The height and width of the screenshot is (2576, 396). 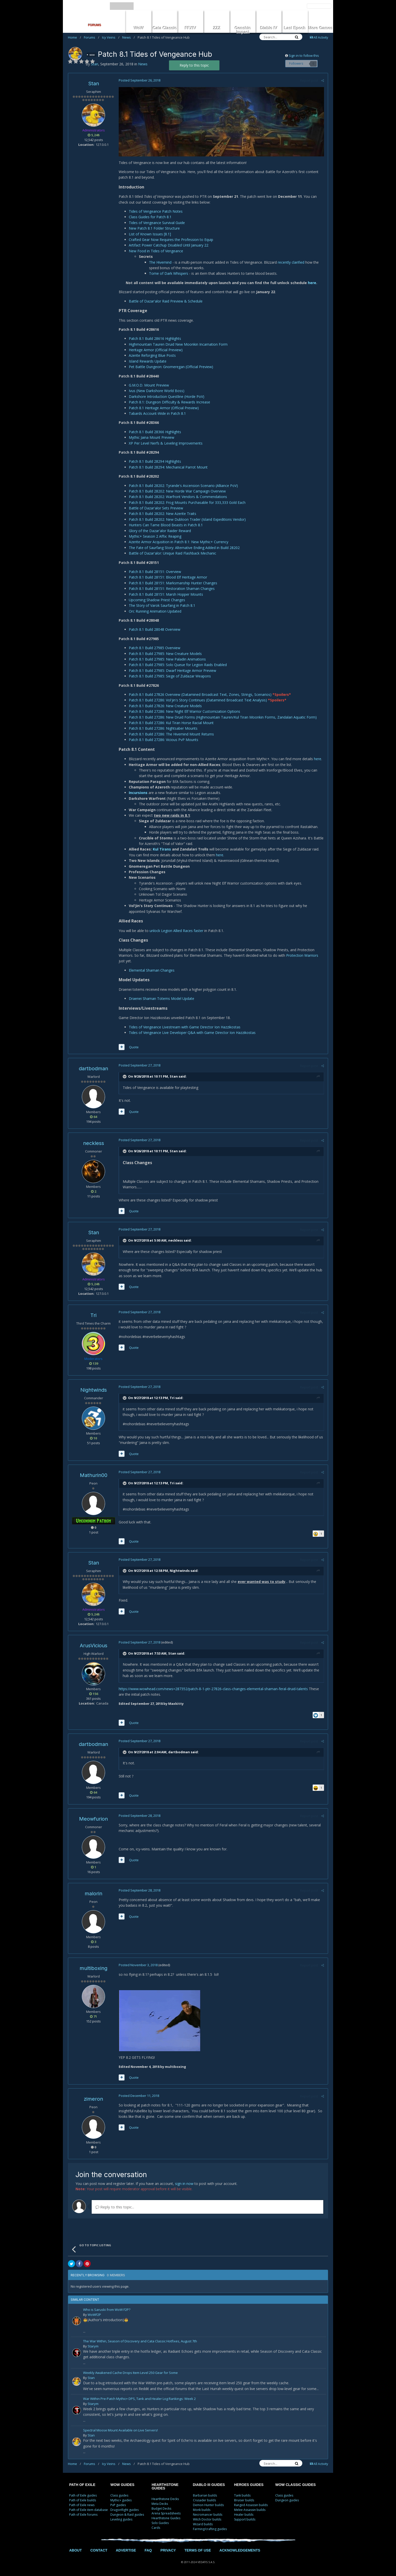 What do you see at coordinates (207, 2514) in the screenshot?
I see `Necromancer builds` at bounding box center [207, 2514].